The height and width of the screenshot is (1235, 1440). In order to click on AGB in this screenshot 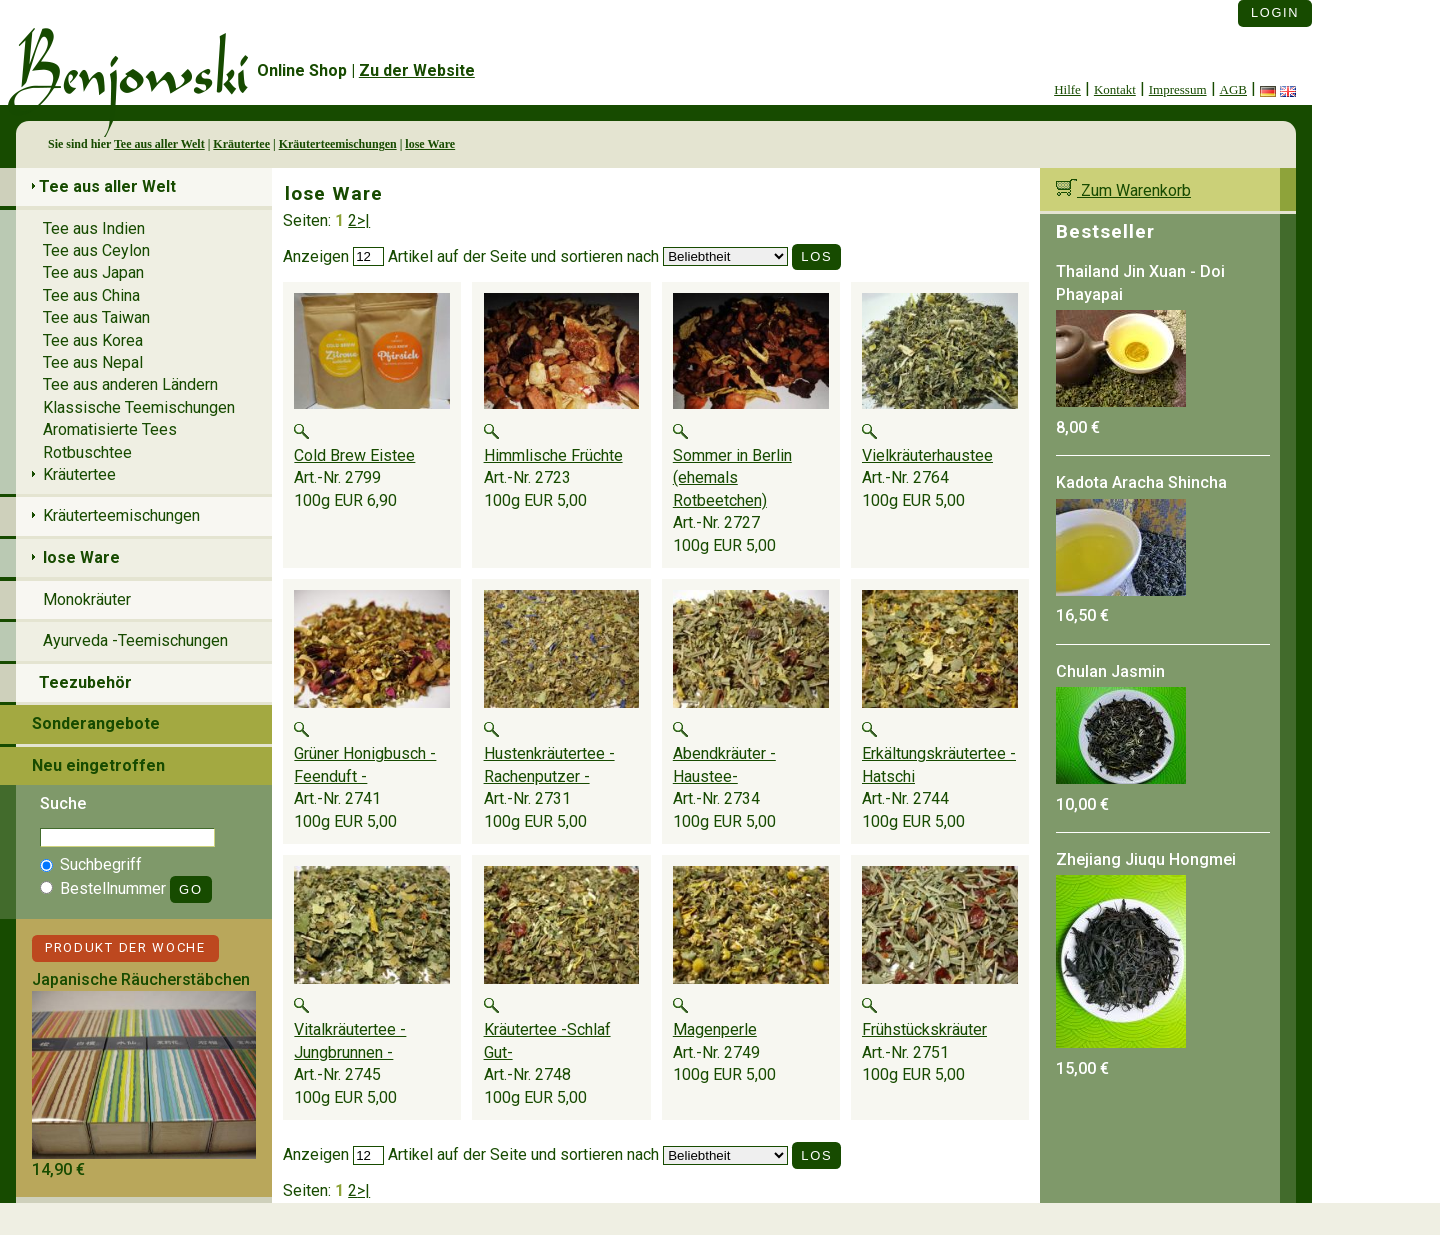, I will do `click(1233, 89)`.